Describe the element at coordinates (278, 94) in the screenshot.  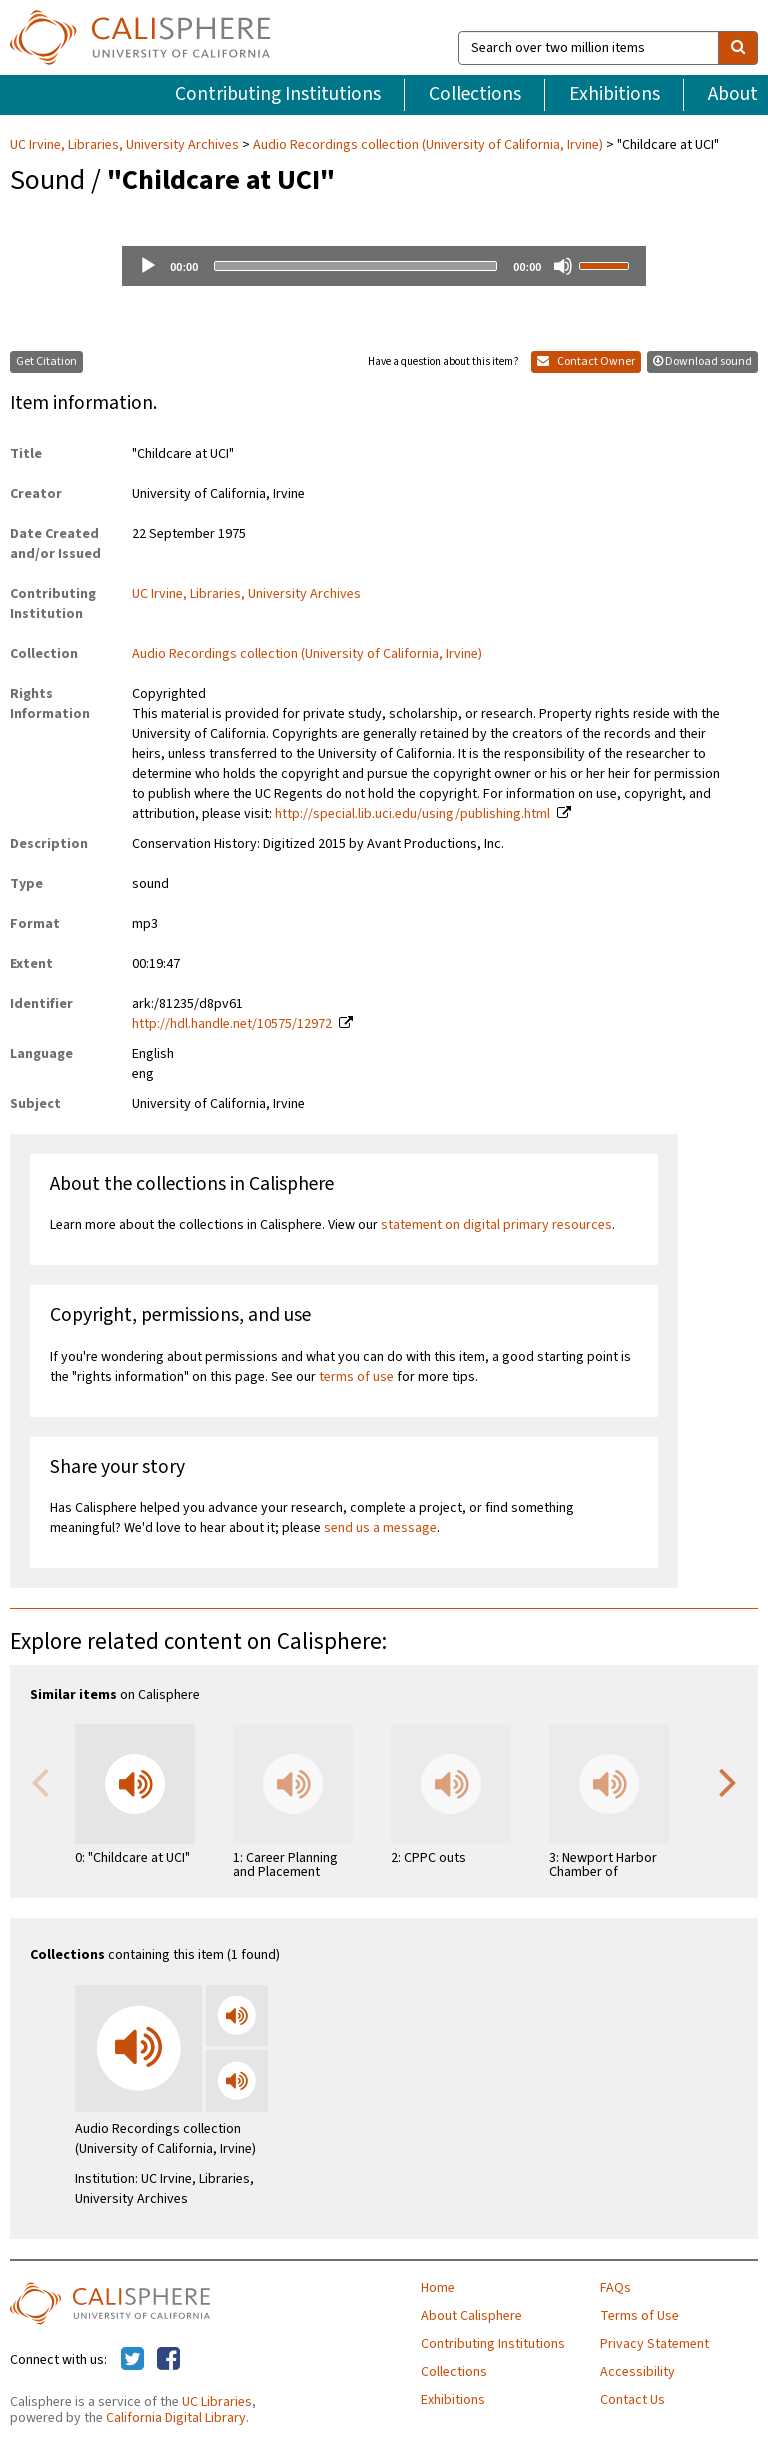
I see `Contributing Institutions` at that location.